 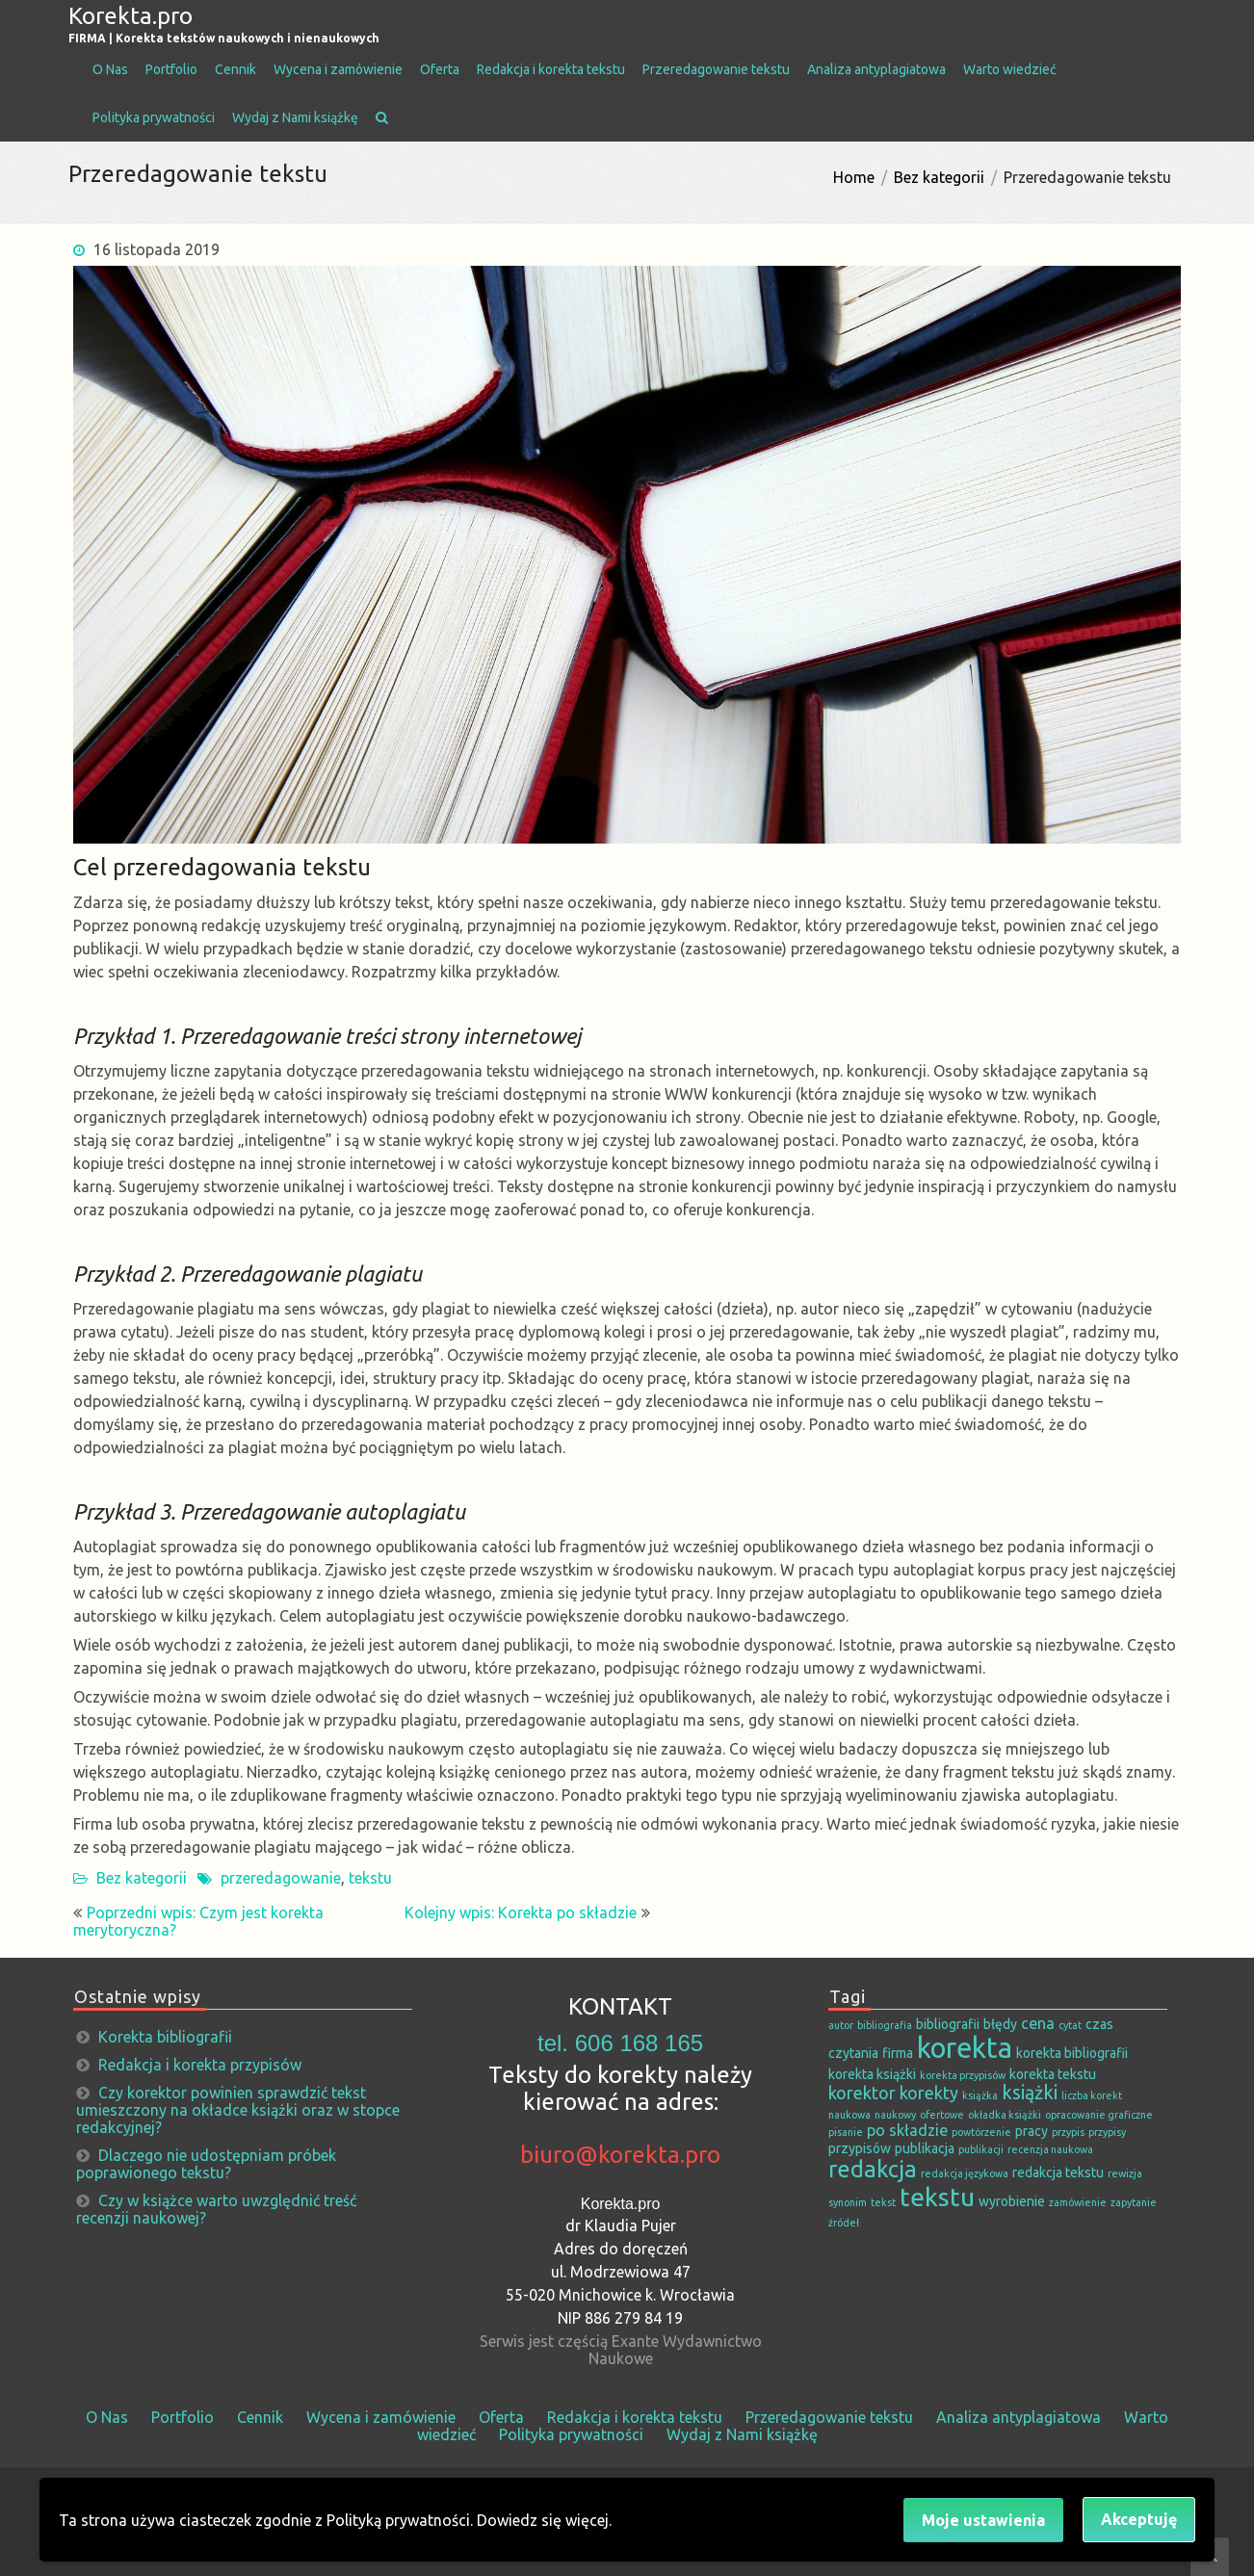 What do you see at coordinates (853, 2053) in the screenshot?
I see `czytania [czytania (2 elementy)]` at bounding box center [853, 2053].